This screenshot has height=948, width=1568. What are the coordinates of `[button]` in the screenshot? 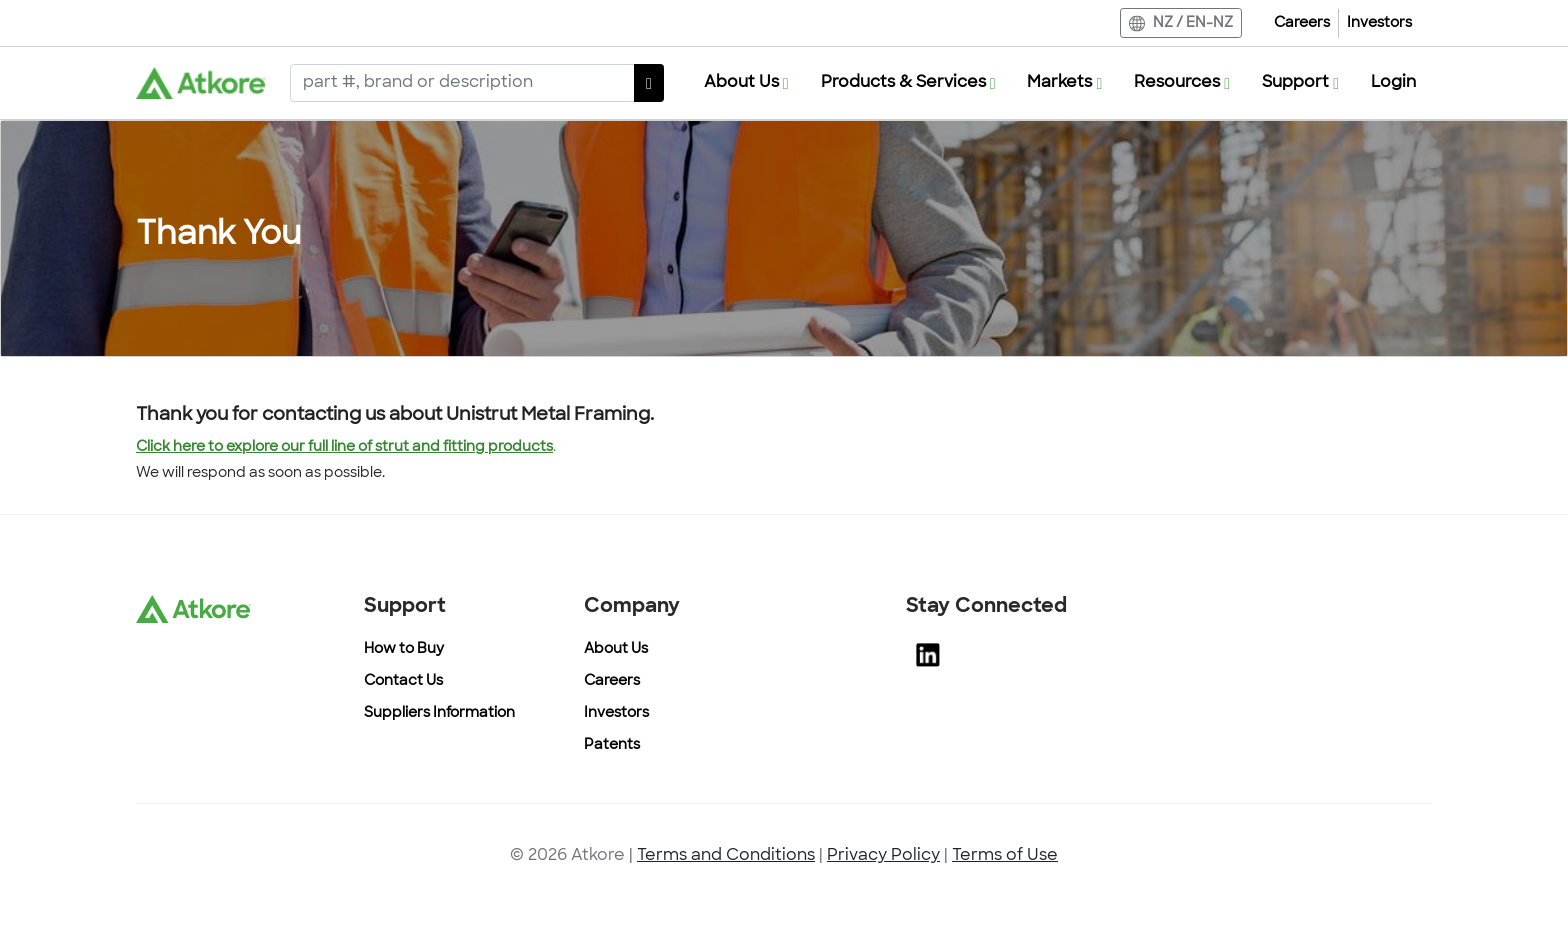 It's located at (746, 83).